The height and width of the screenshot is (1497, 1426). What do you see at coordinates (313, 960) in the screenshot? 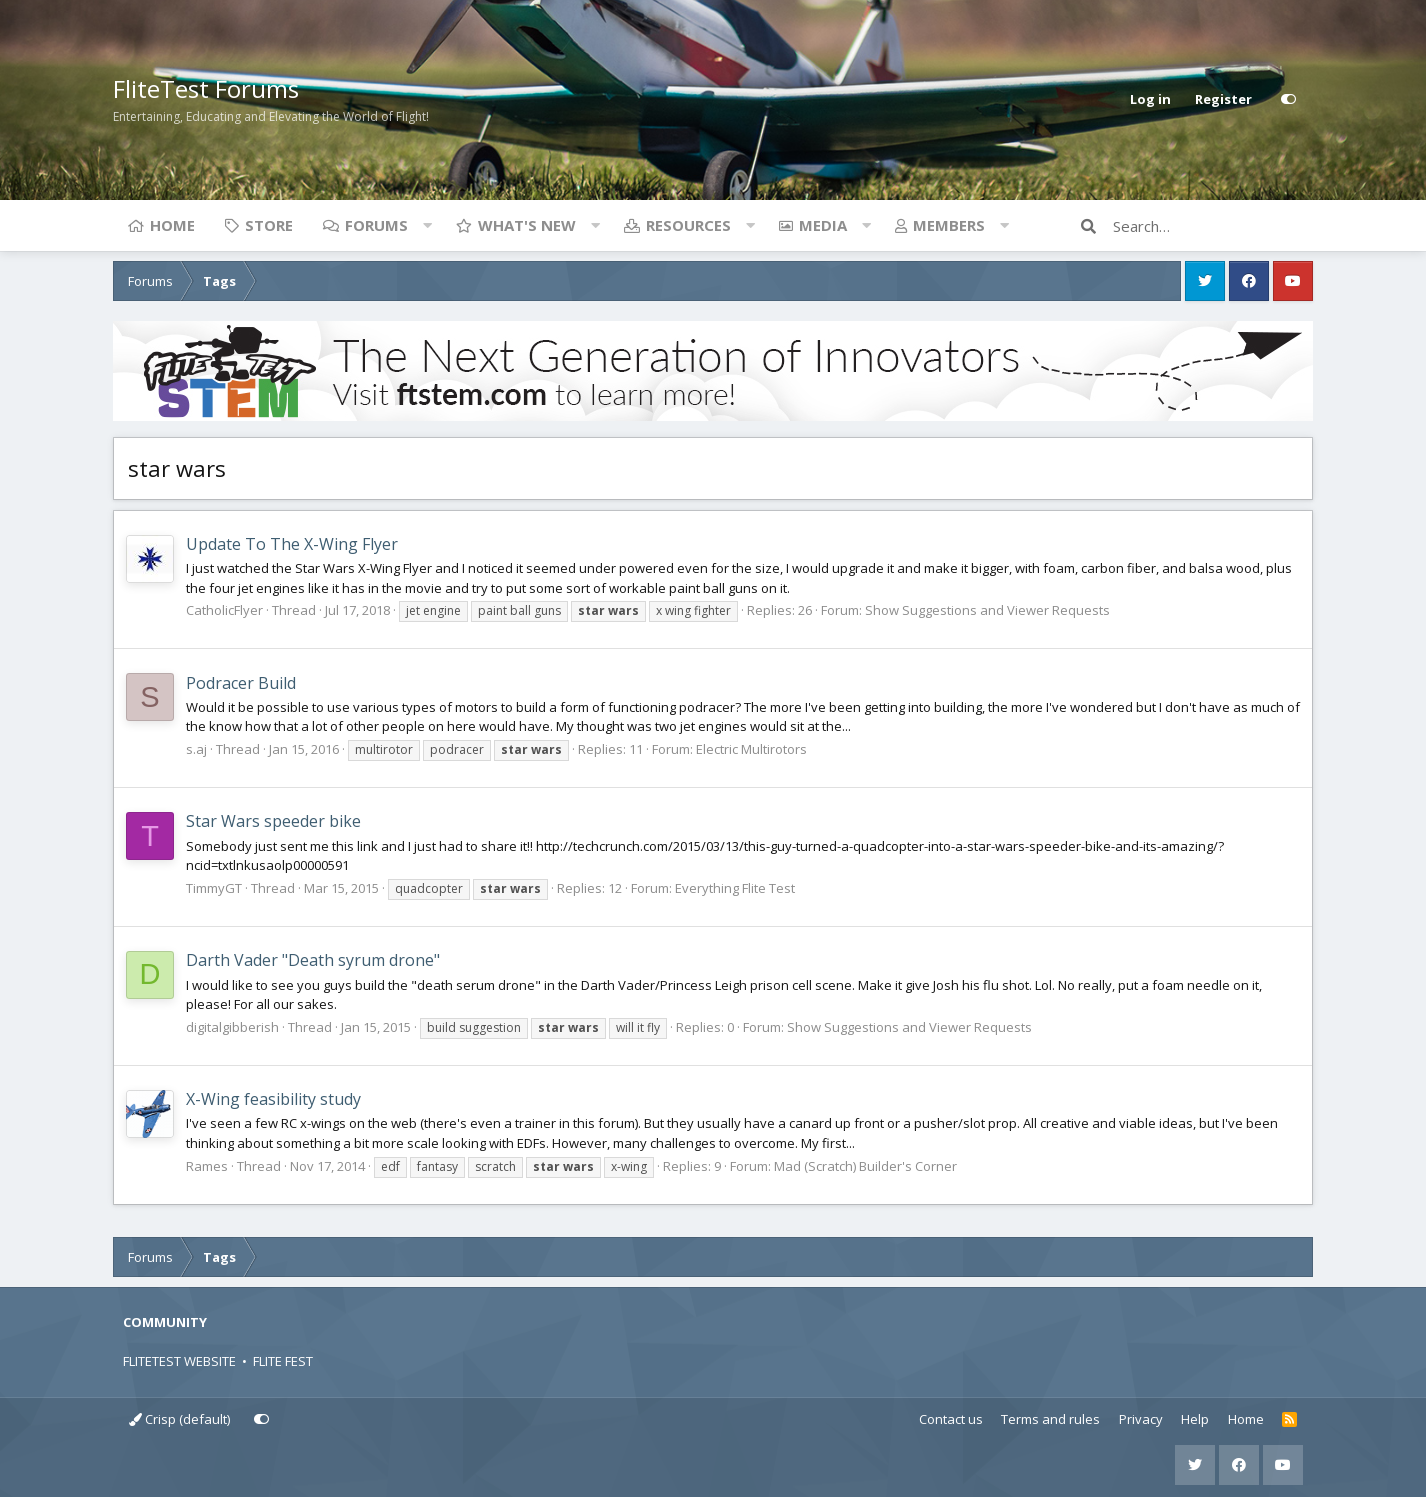
I see `Darth Vader "Death syrum drone"` at bounding box center [313, 960].